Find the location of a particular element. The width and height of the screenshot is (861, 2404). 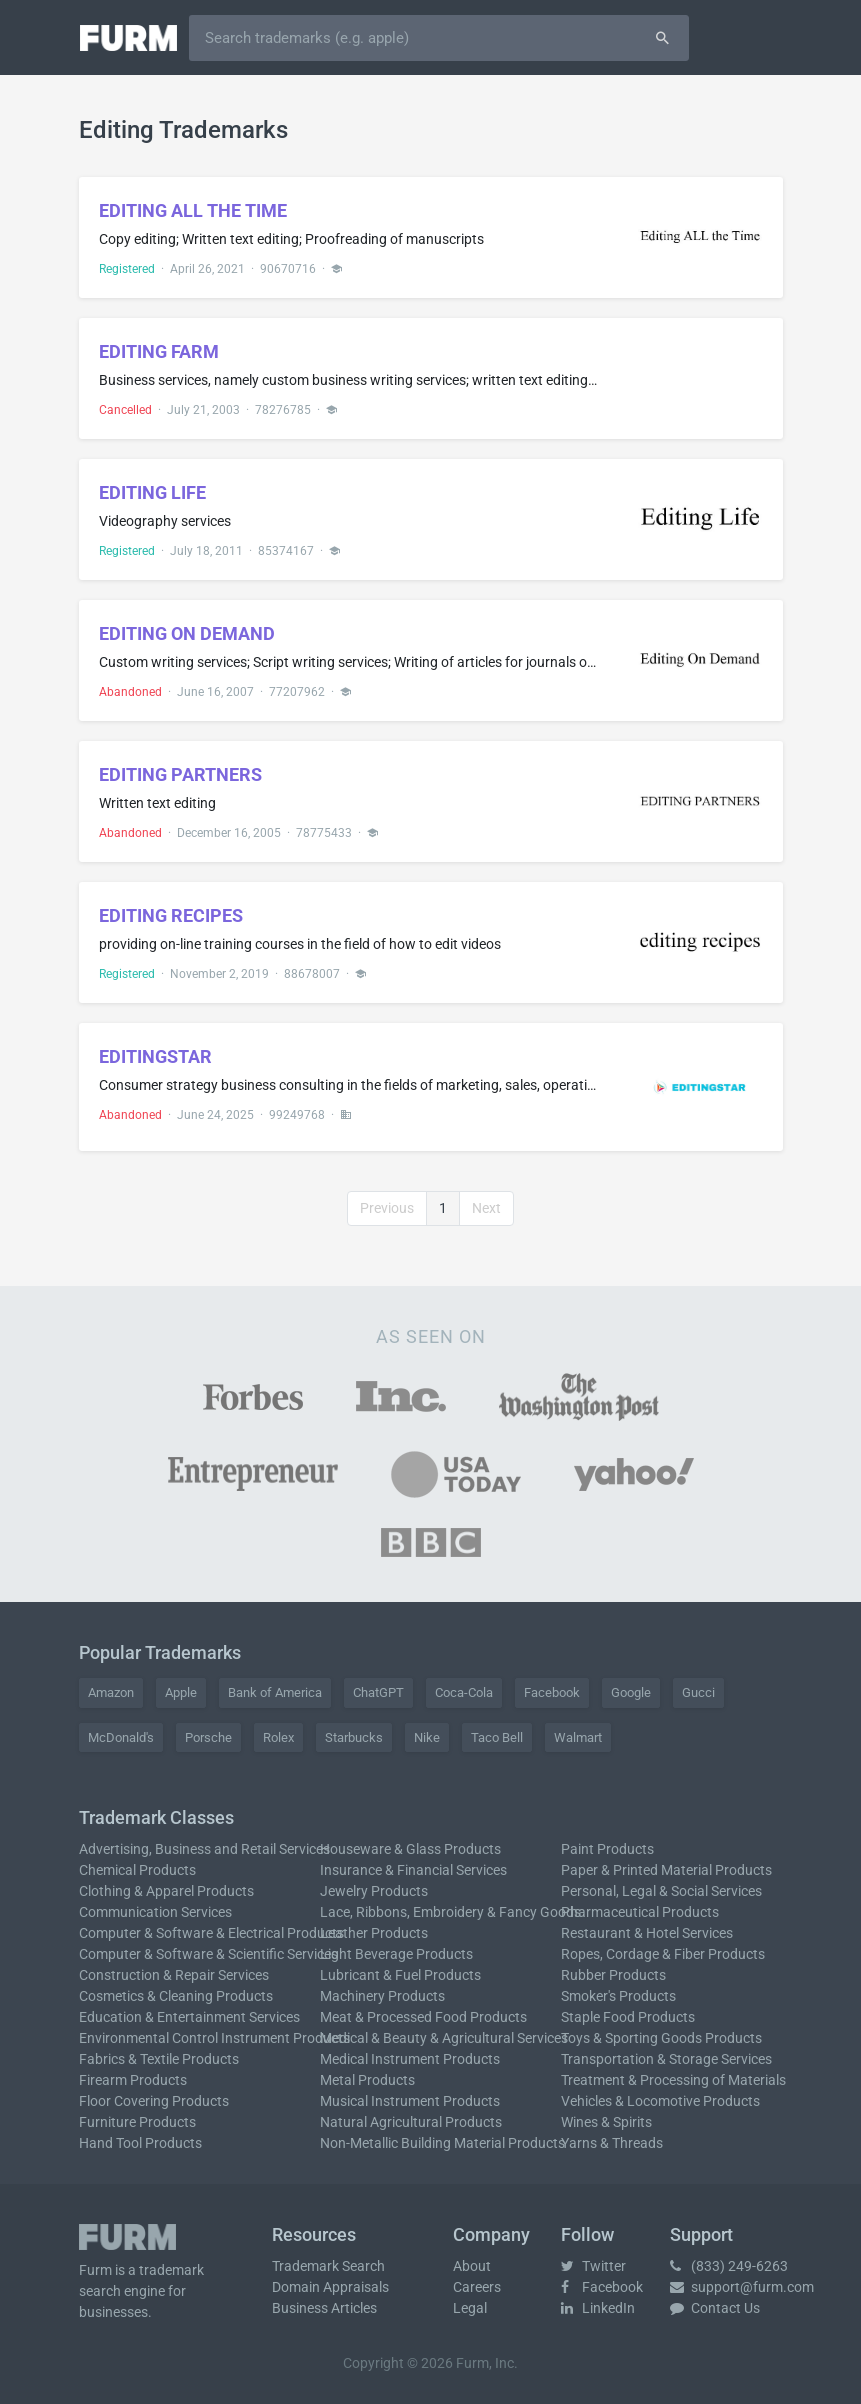

Lace, Ribbons, Embroidery & Fancy Goods is located at coordinates (450, 1912).